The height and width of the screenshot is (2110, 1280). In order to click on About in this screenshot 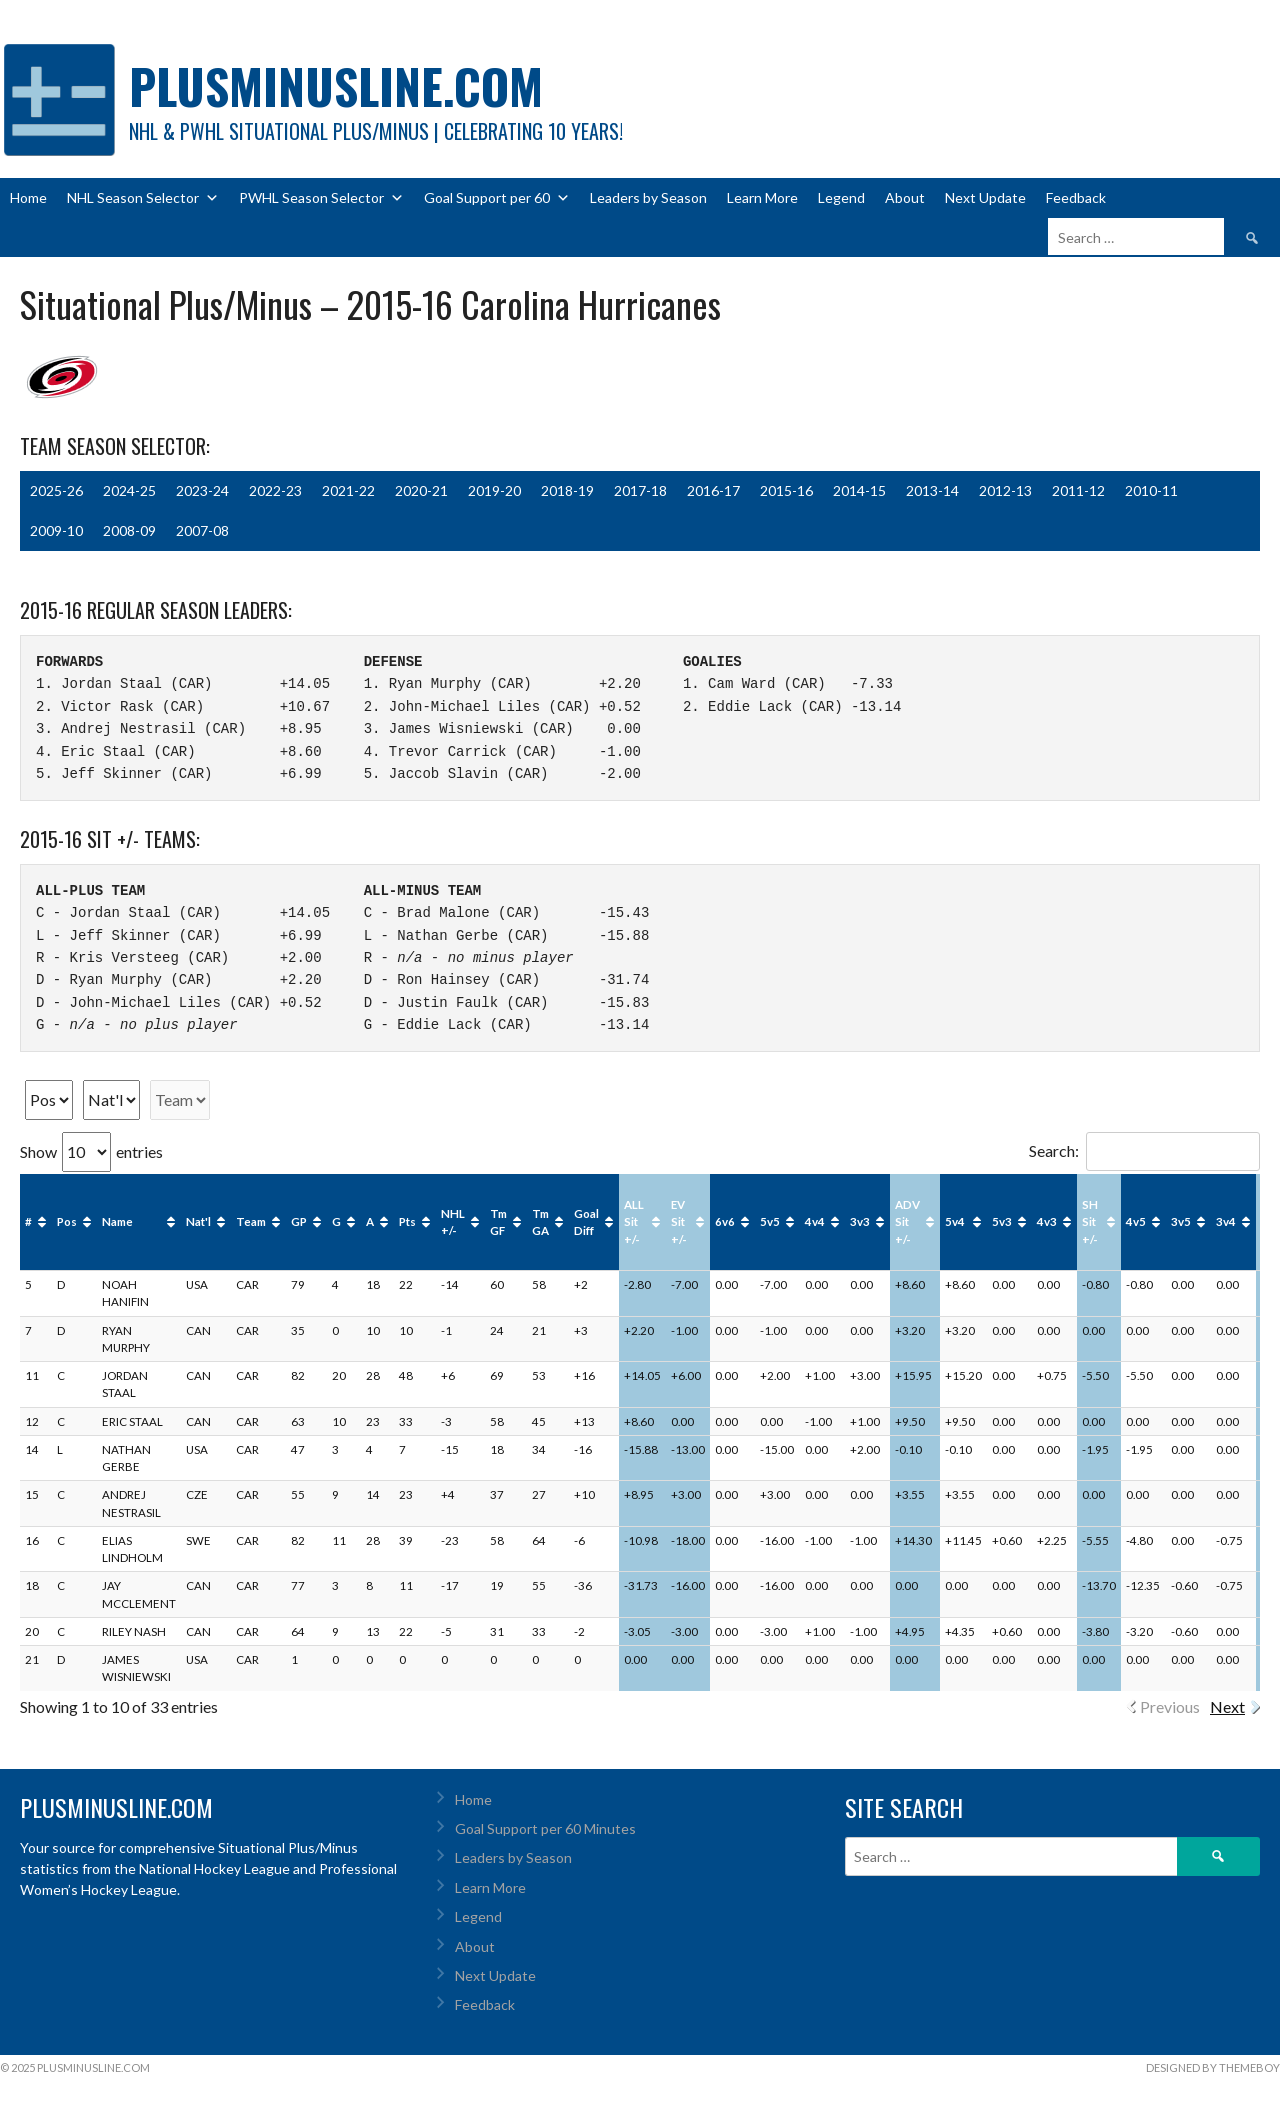, I will do `click(905, 197)`.